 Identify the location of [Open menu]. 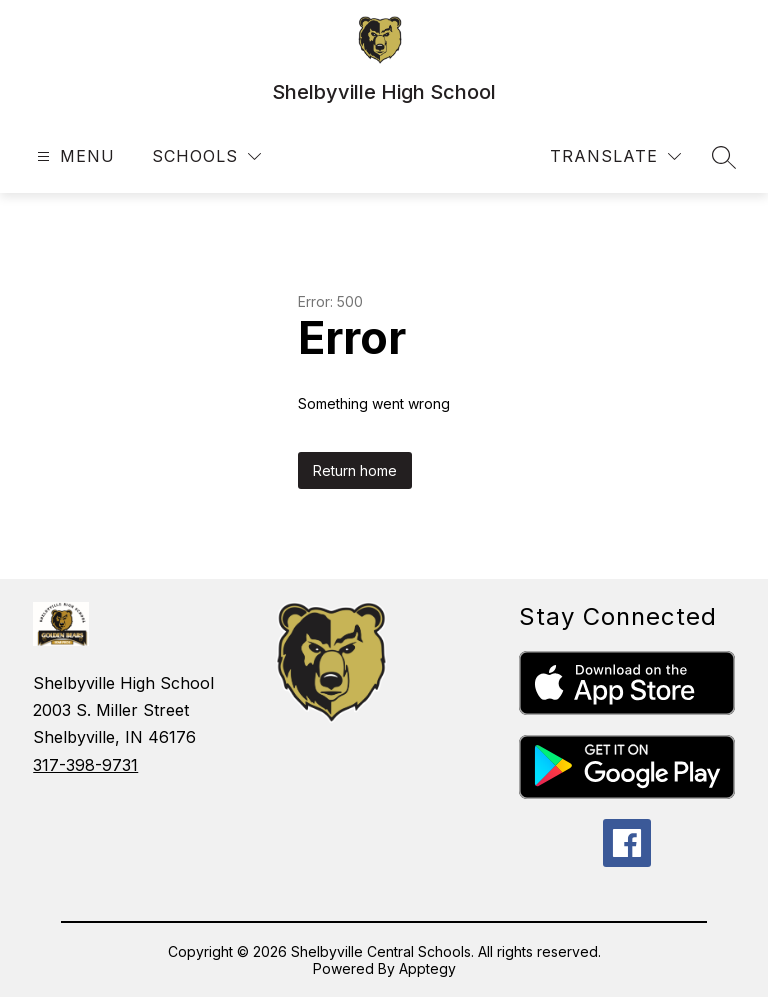
(73, 156).